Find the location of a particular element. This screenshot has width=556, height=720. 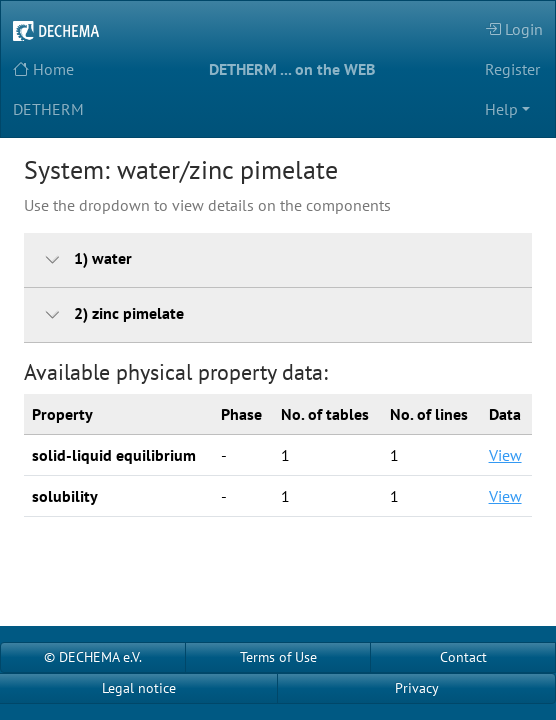

Help [button] is located at coordinates (501, 109).